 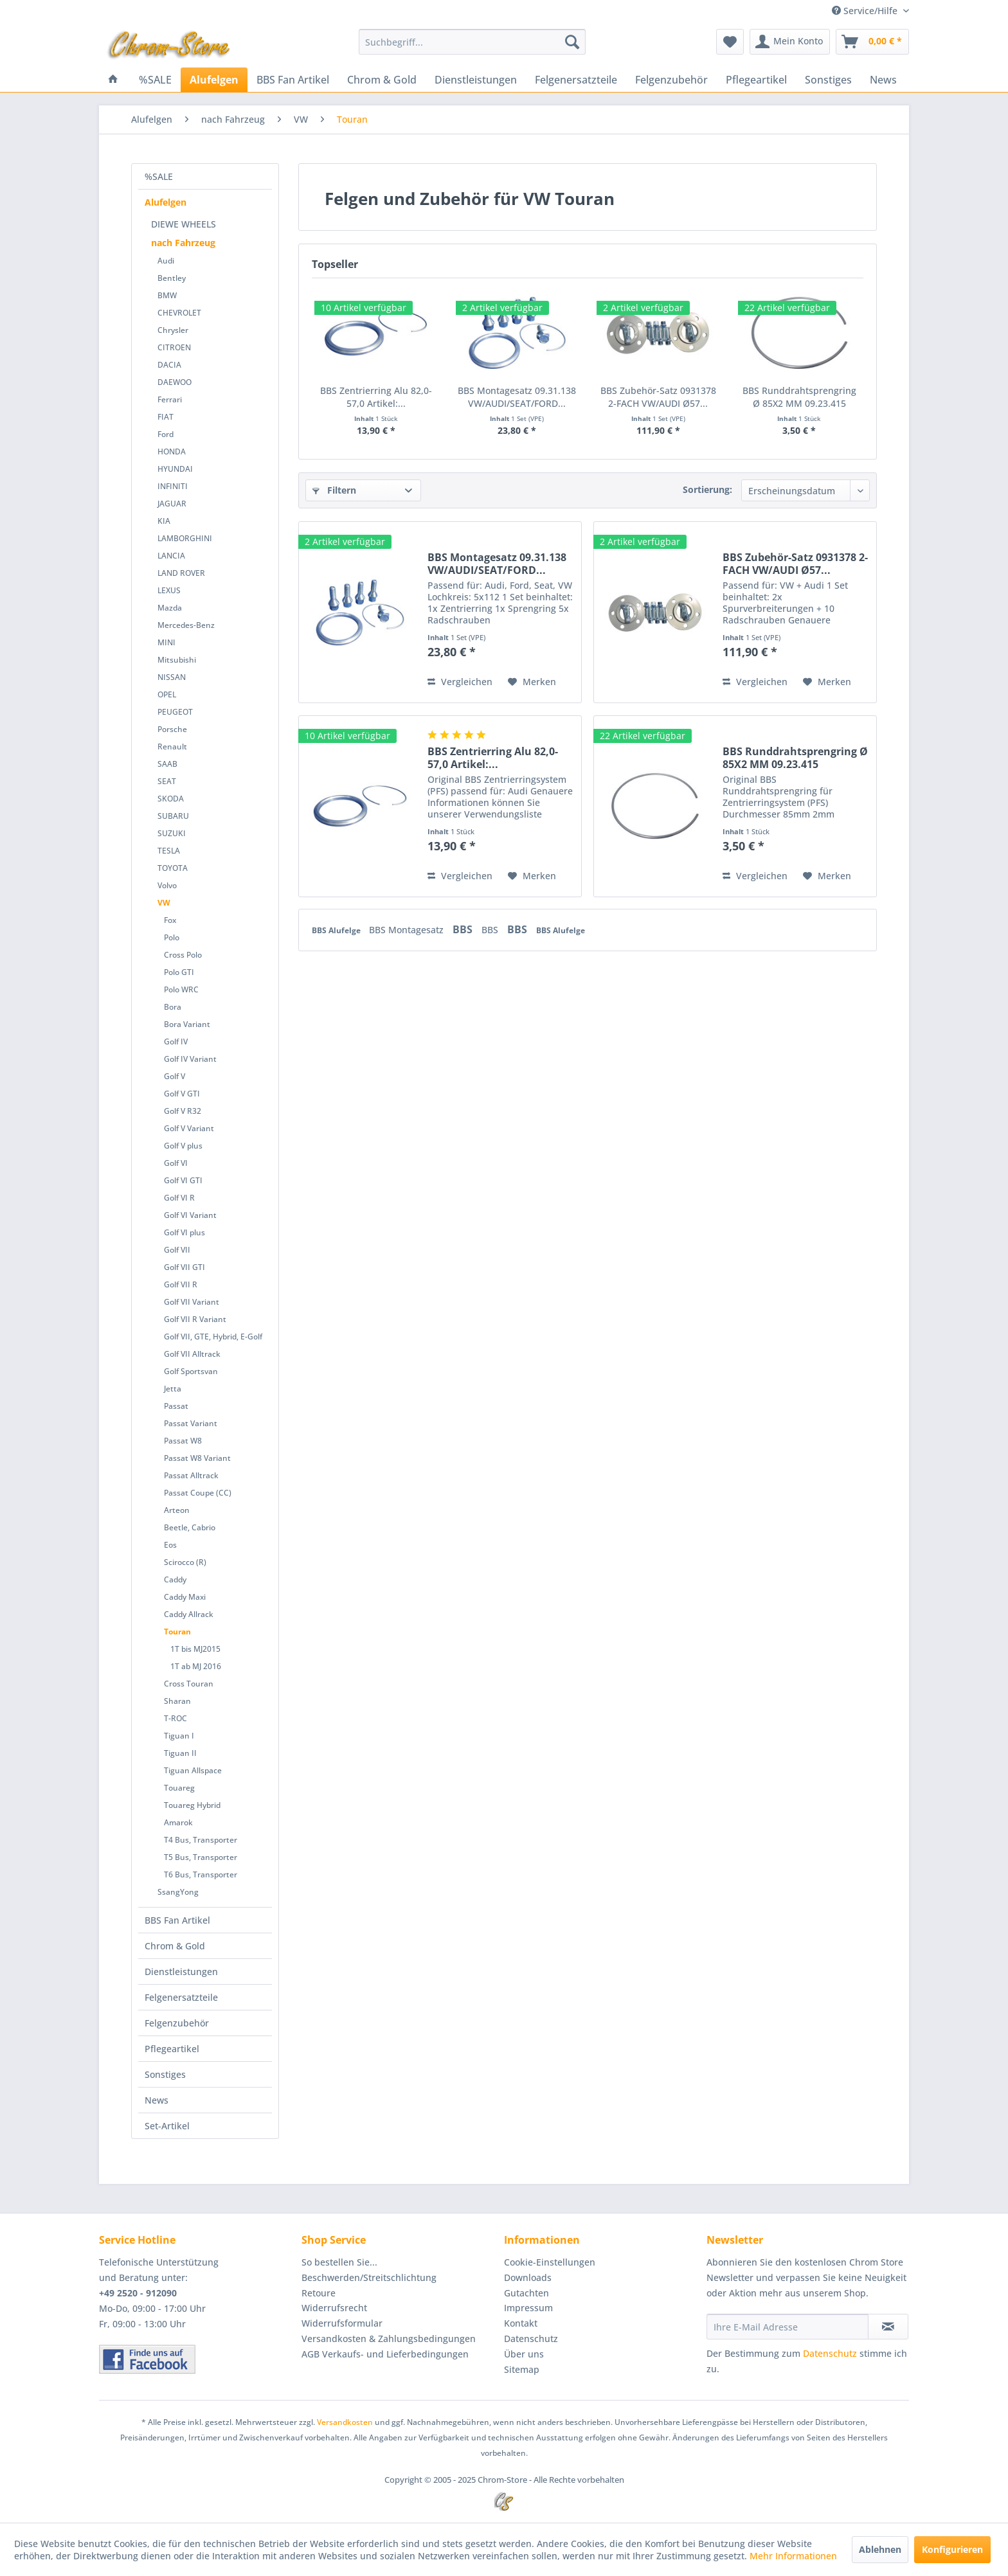 I want to click on Gewindelänge/Schaftlänge, so click(x=748, y=619).